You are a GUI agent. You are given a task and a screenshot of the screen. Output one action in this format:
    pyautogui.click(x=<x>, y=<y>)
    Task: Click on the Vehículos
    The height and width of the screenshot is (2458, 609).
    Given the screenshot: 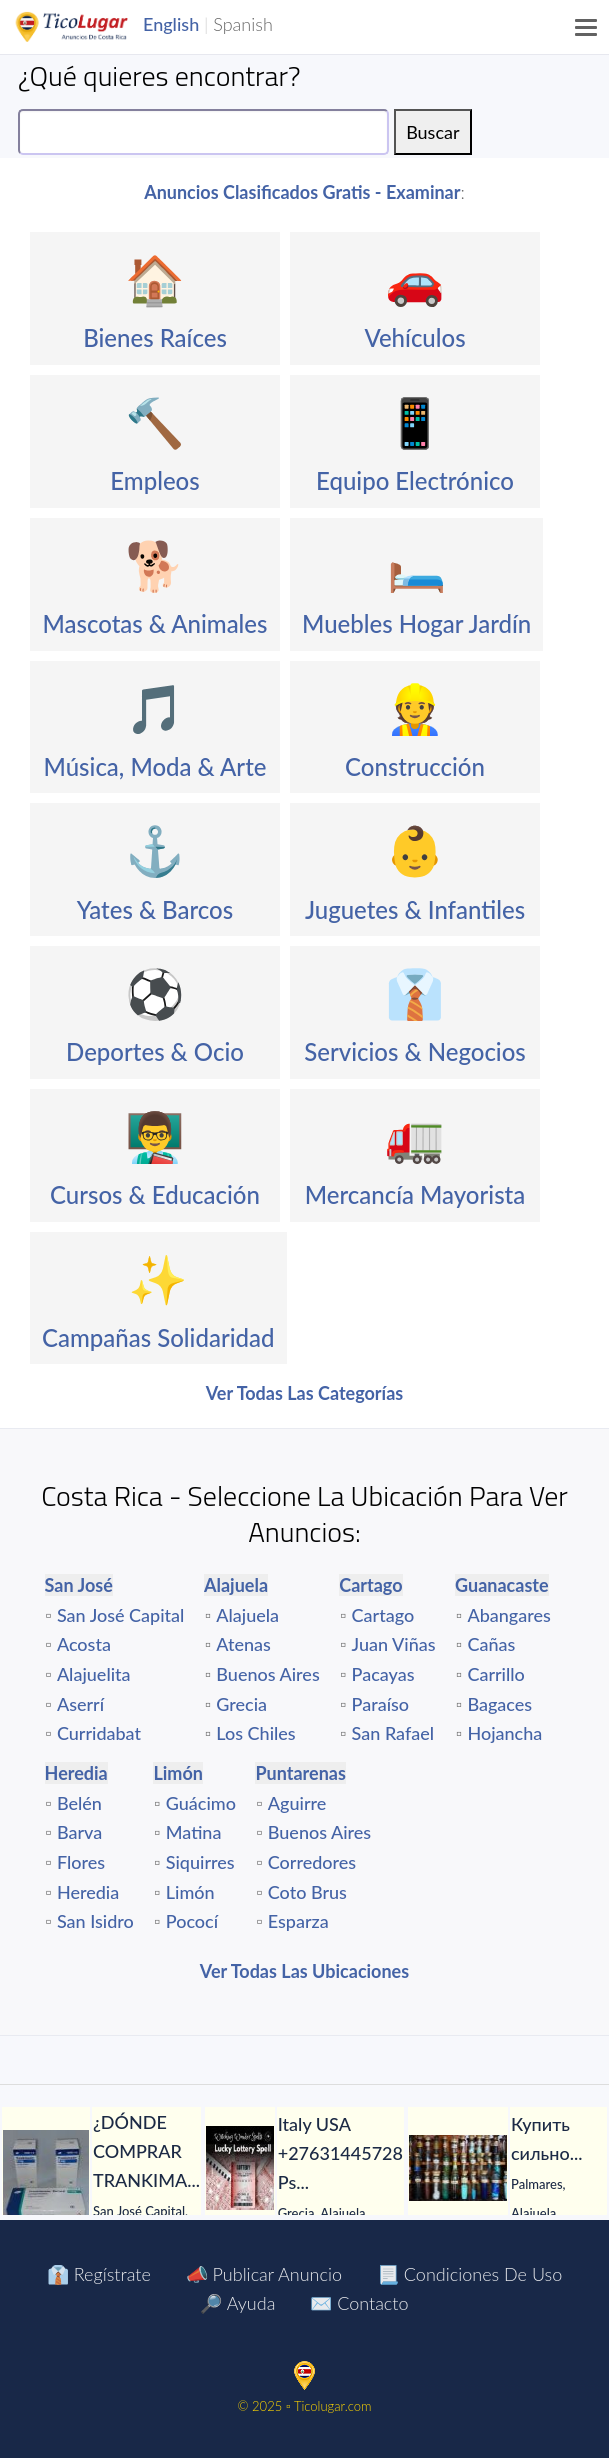 What is the action you would take?
    pyautogui.click(x=414, y=337)
    